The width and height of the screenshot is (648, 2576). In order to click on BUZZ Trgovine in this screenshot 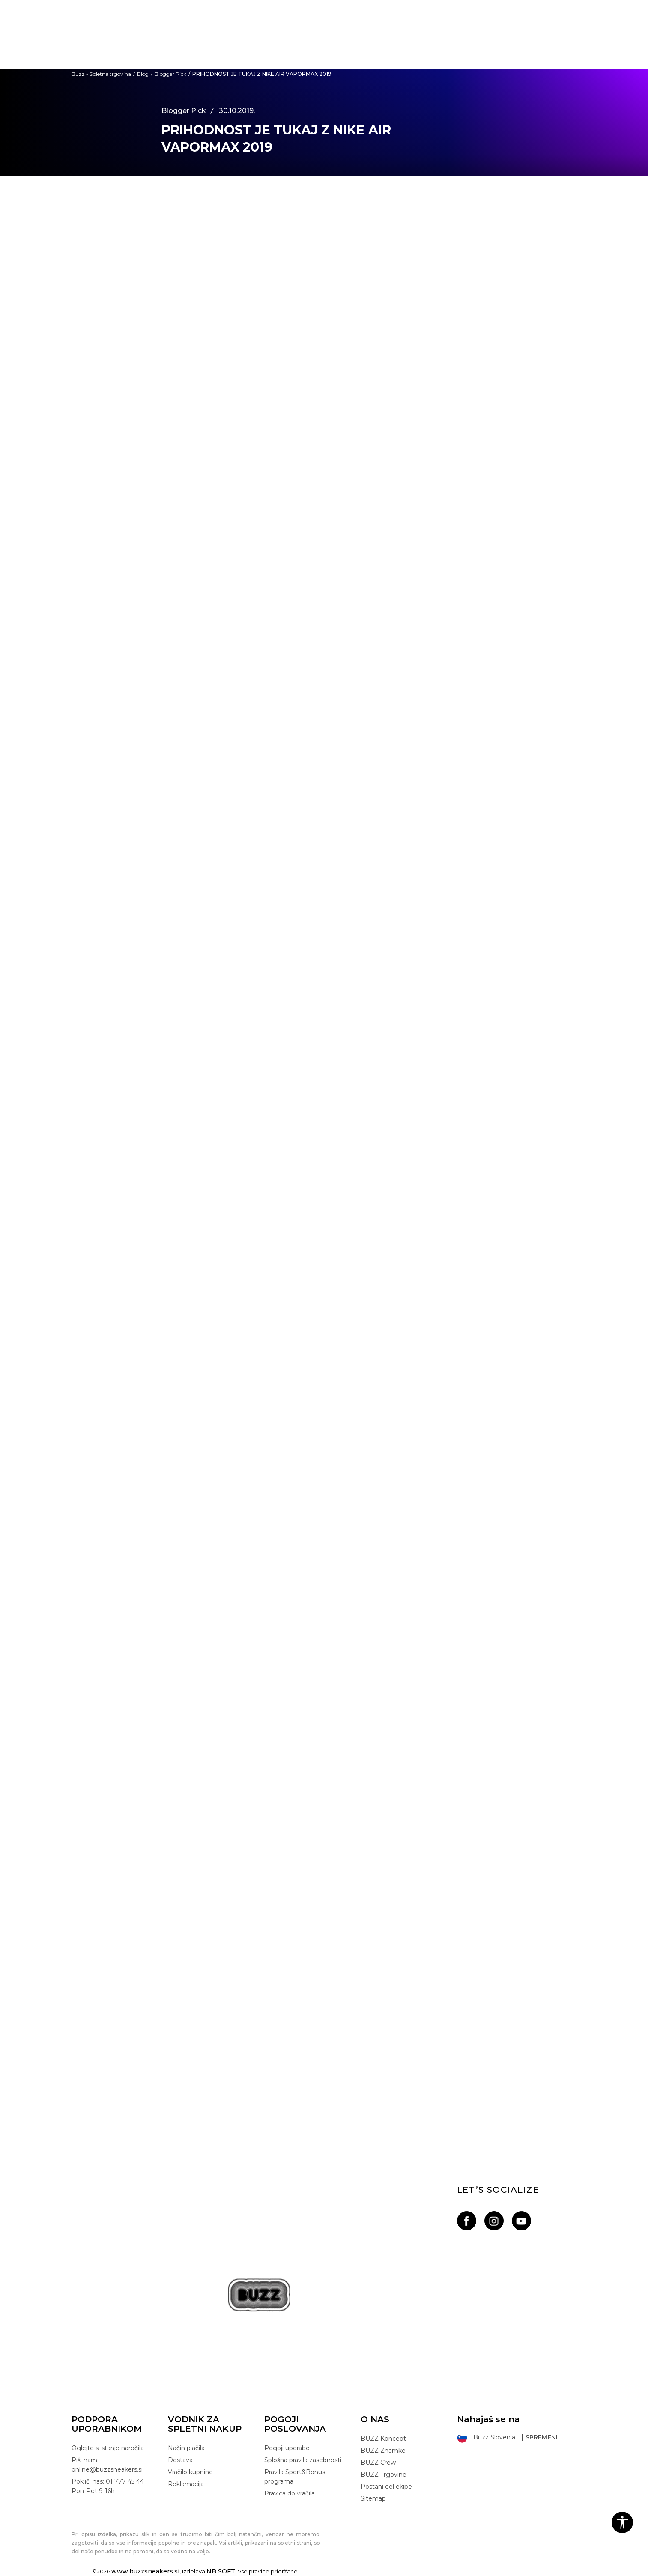, I will do `click(383, 2474)`.